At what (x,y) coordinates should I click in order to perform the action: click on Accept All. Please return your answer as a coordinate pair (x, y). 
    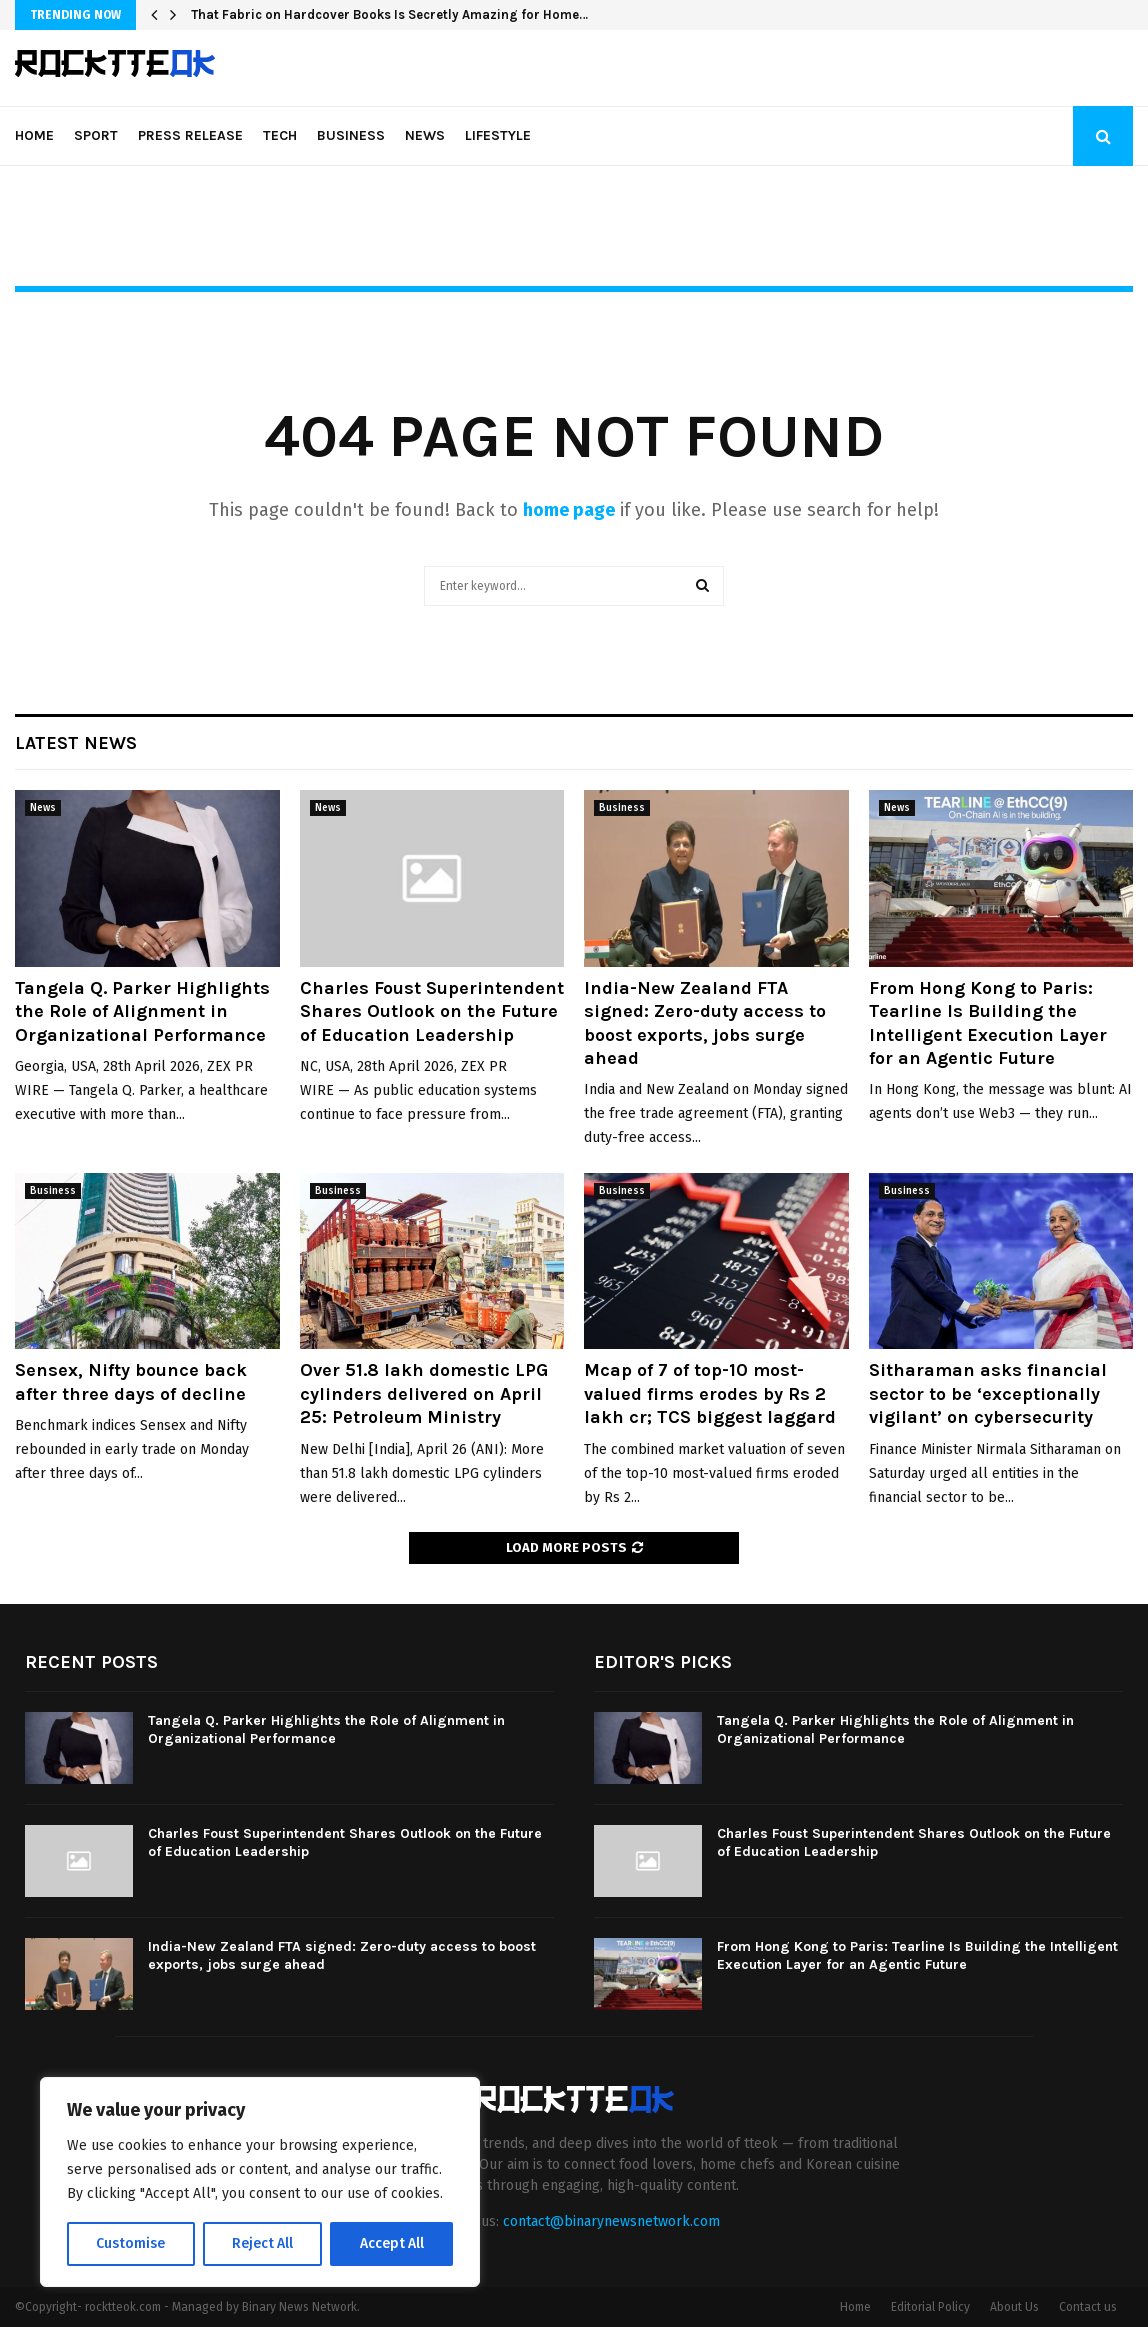
    Looking at the image, I should click on (391, 2243).